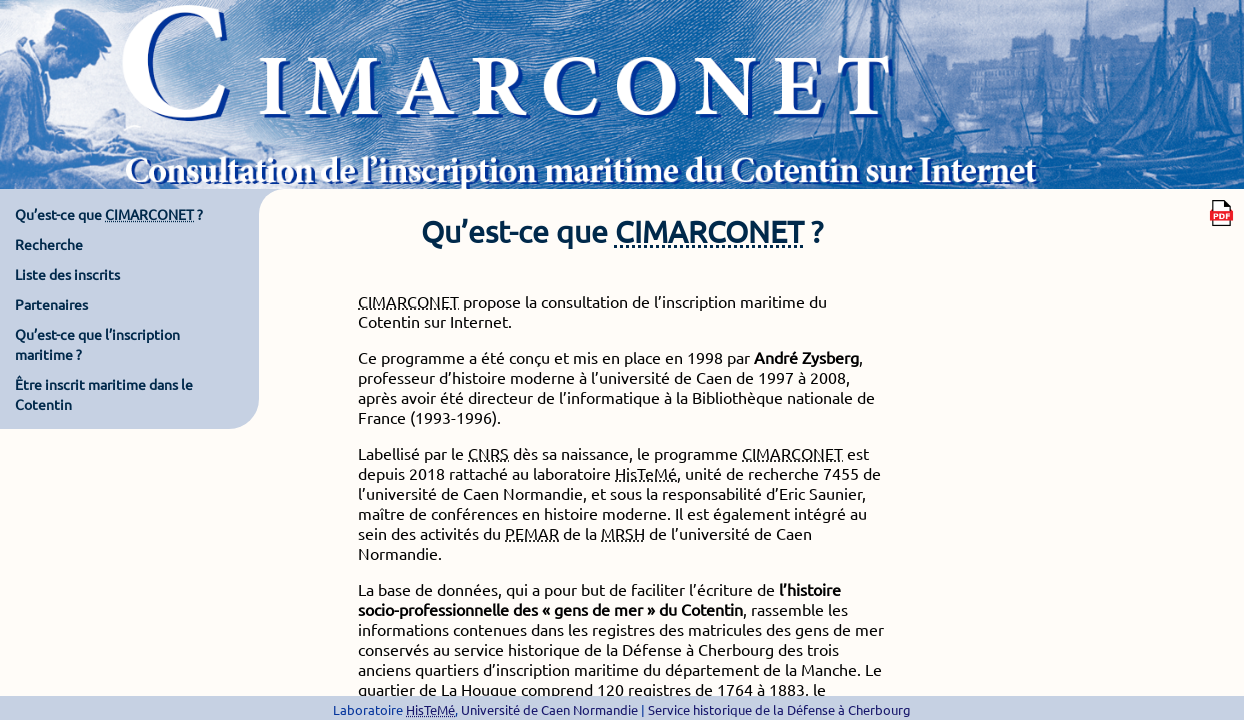 This screenshot has width=1244, height=720. Describe the element at coordinates (67, 274) in the screenshot. I see `Liste des inscrits` at that location.